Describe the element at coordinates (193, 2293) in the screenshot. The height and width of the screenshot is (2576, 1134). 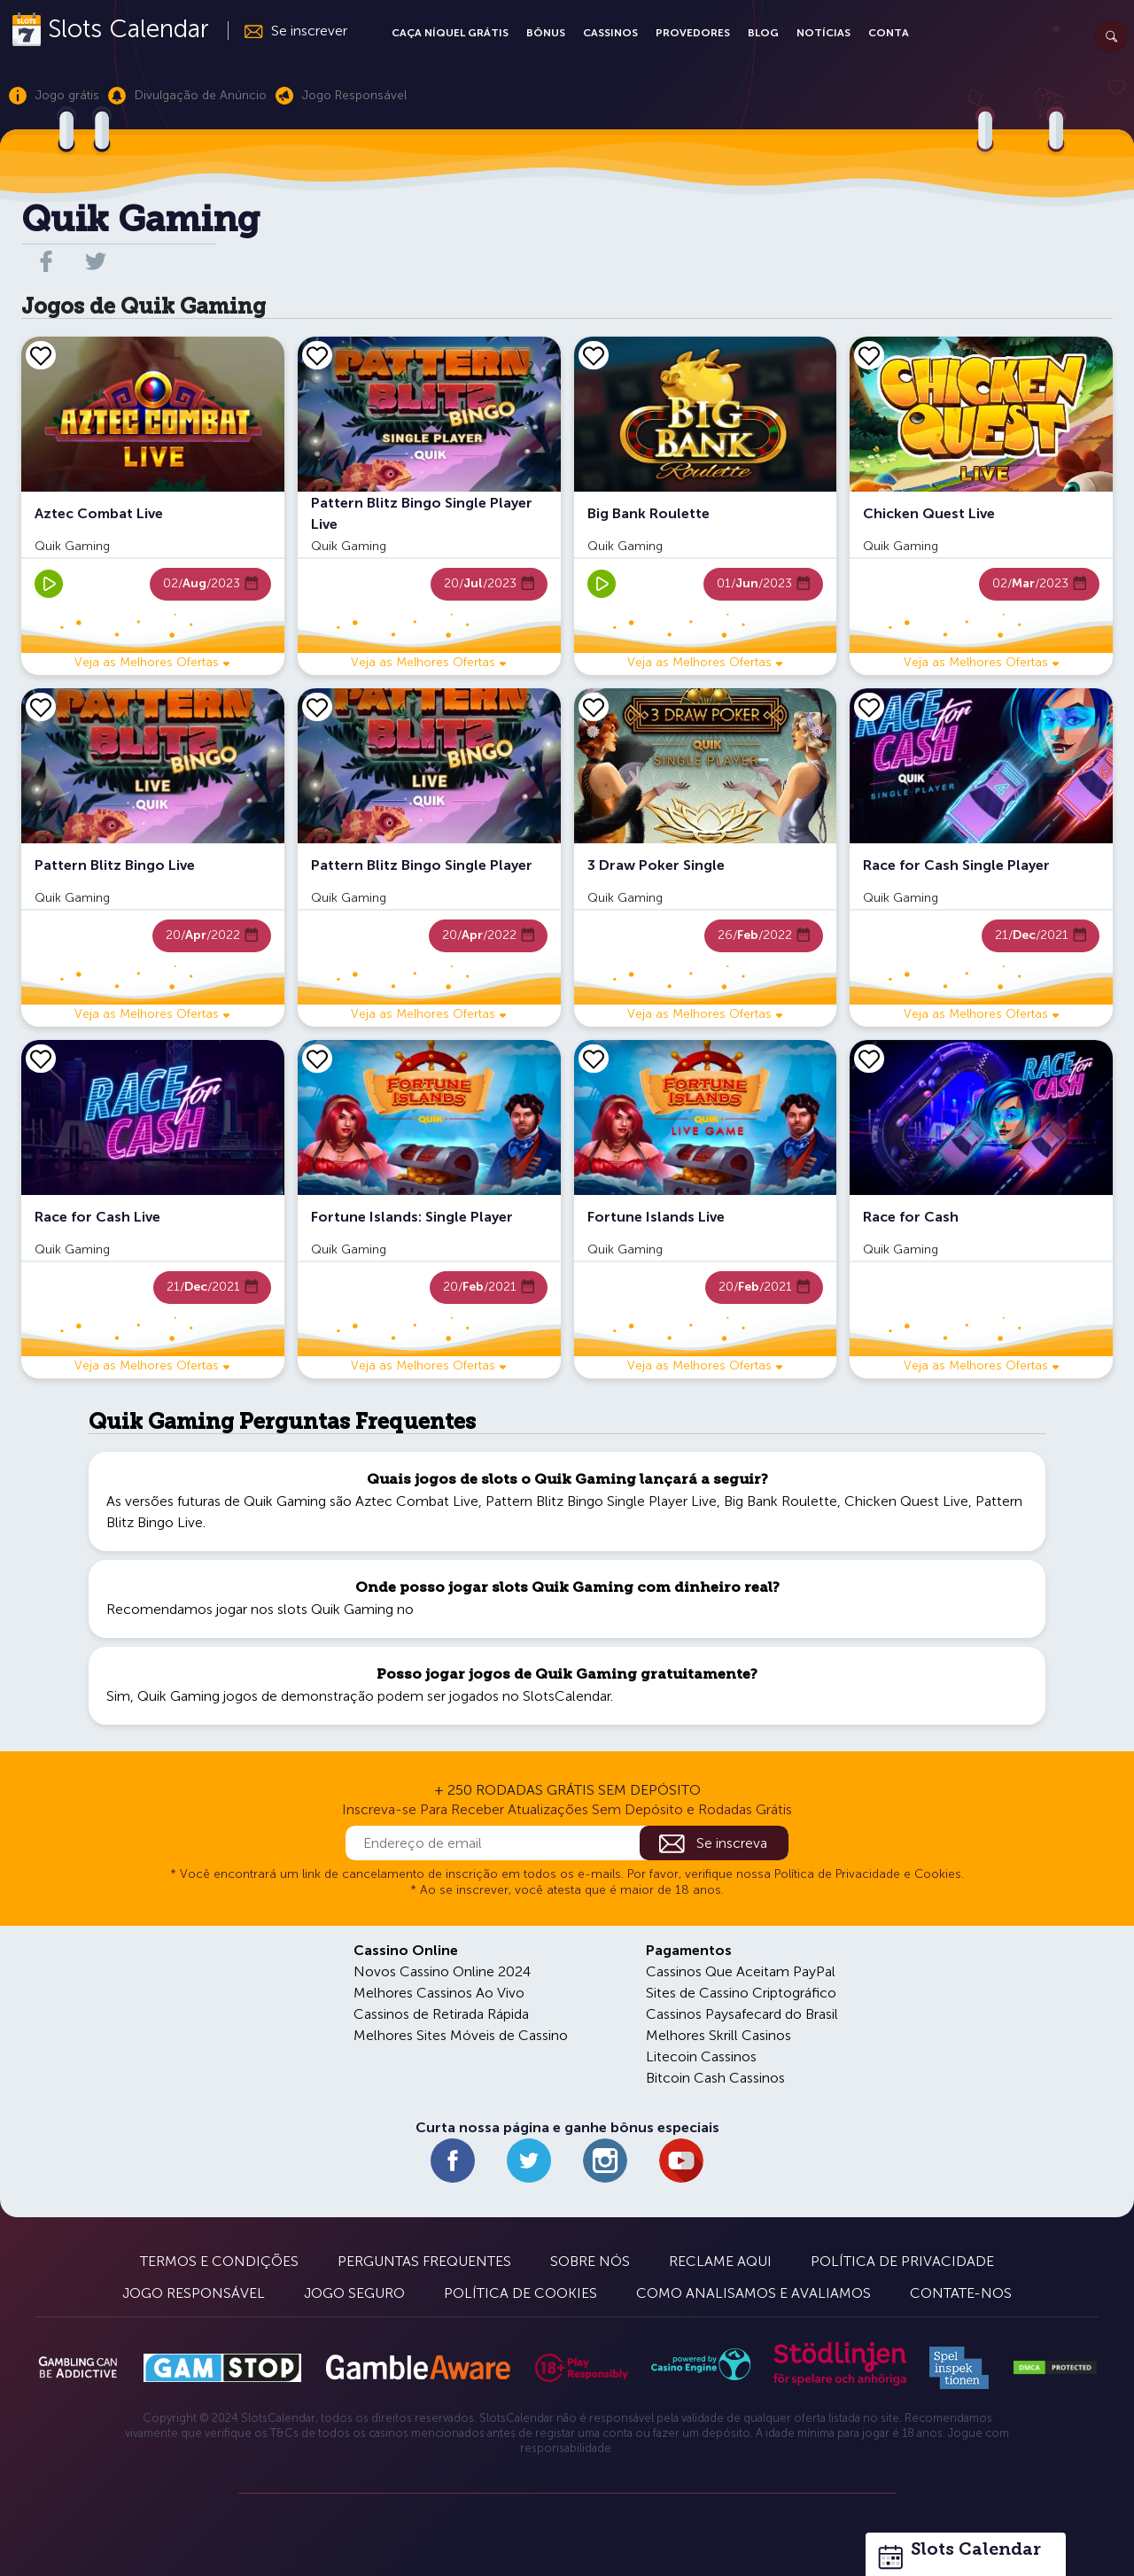
I see `Jogo Responsável` at that location.